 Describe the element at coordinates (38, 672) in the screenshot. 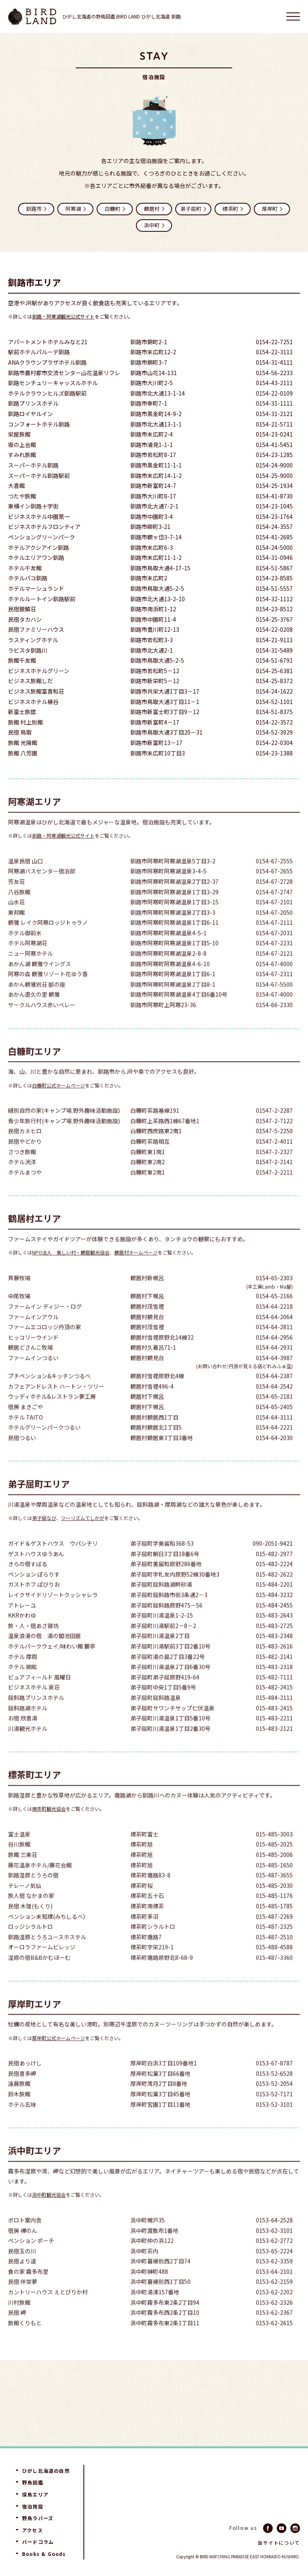

I see `ビジネスホテルグリーン` at that location.